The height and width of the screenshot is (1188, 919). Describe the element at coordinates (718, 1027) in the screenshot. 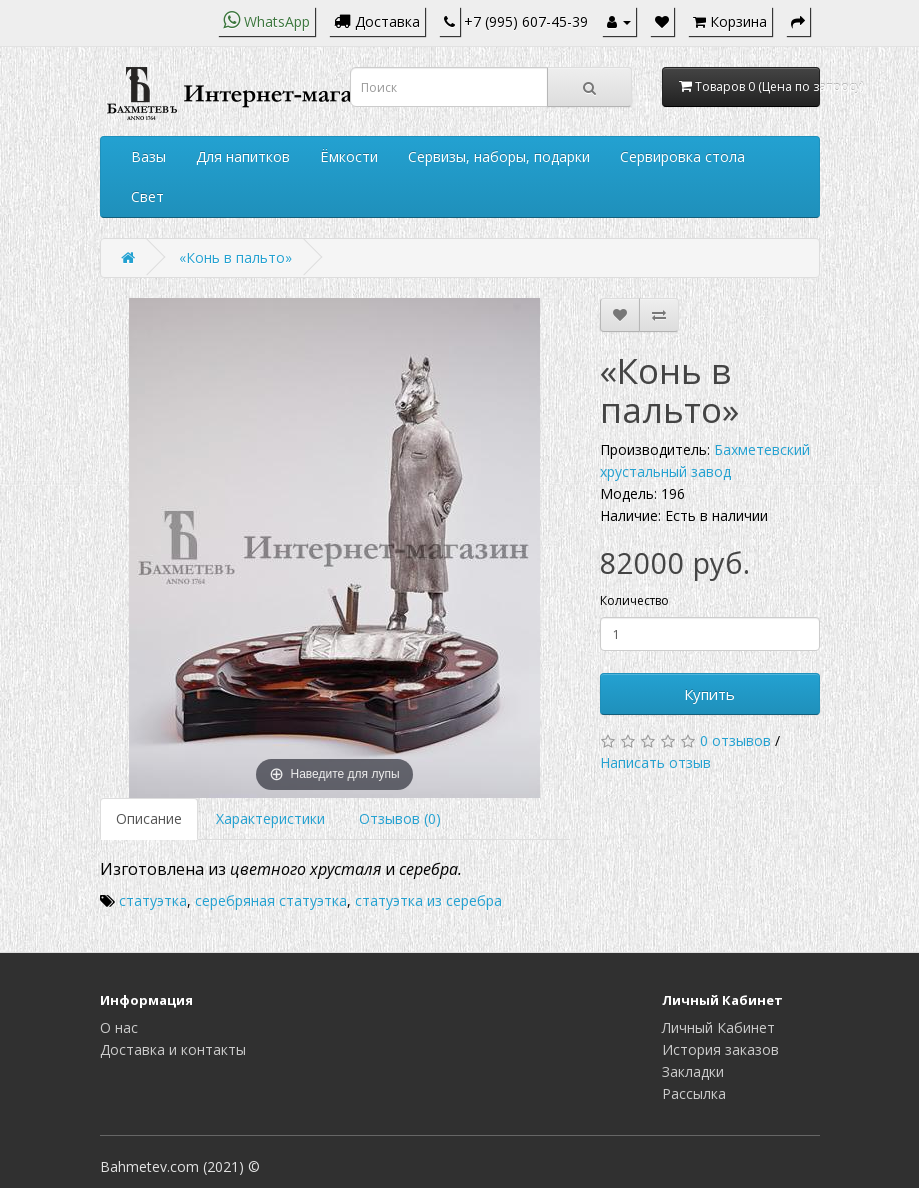

I see `Личный Кабинет` at that location.